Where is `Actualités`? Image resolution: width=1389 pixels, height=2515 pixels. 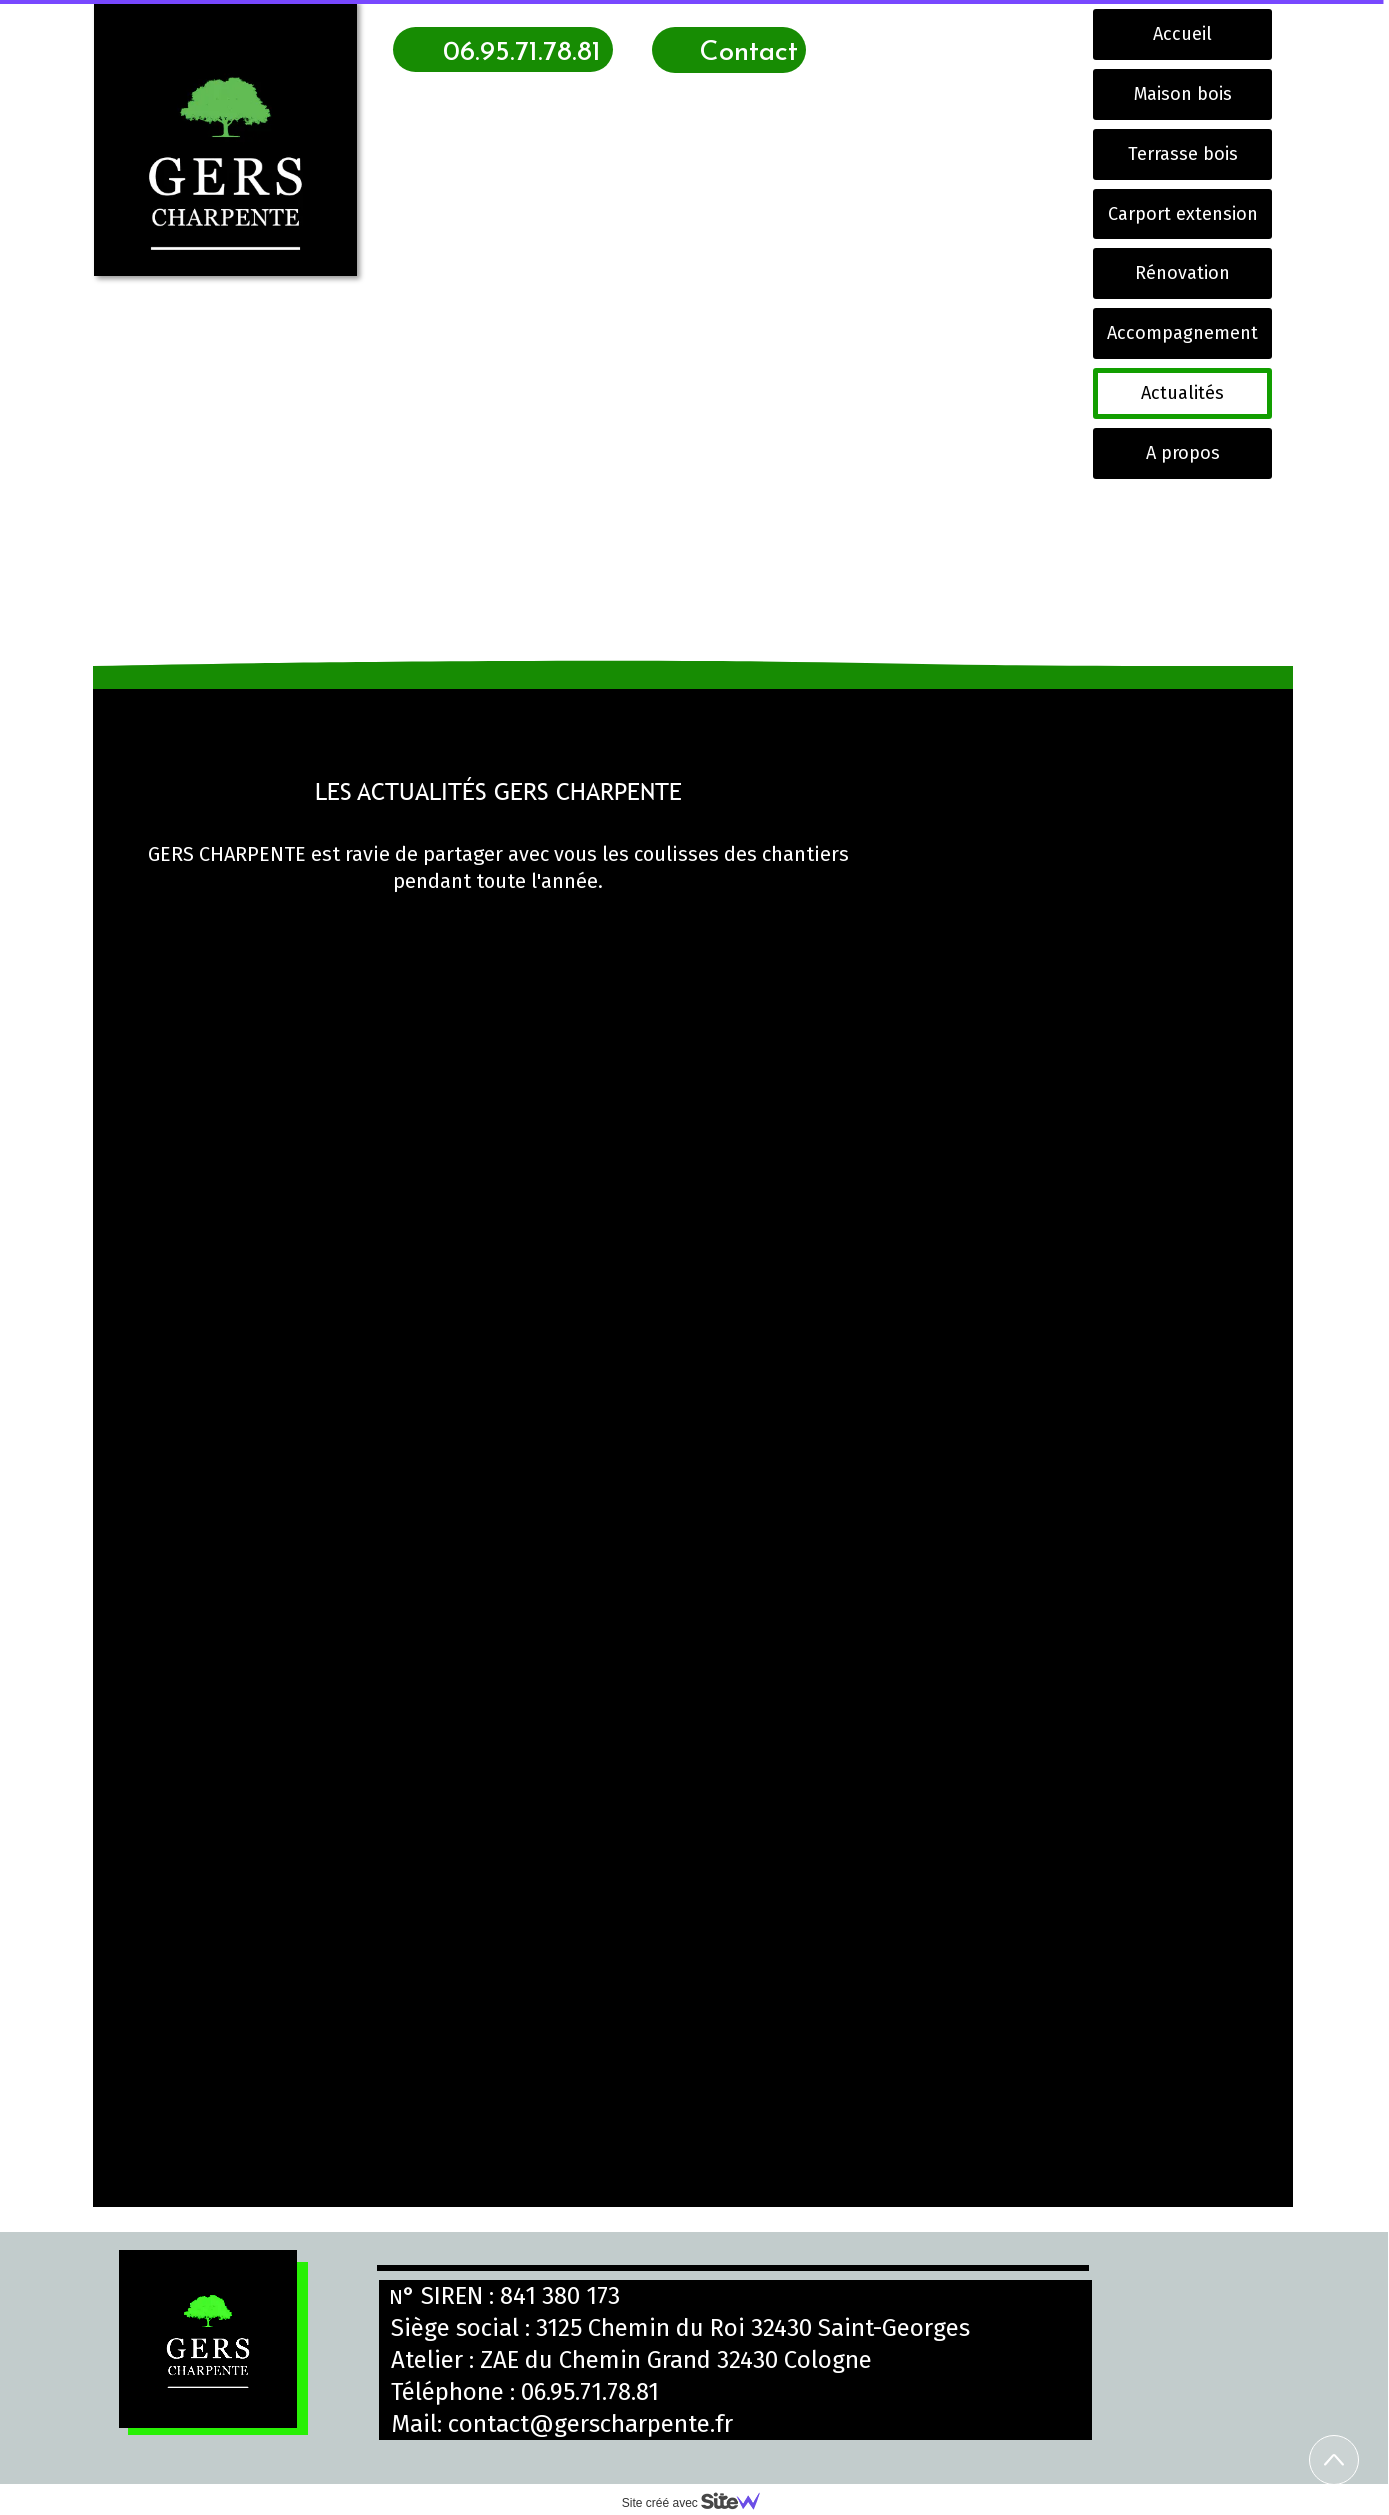
Actualités is located at coordinates (1182, 393).